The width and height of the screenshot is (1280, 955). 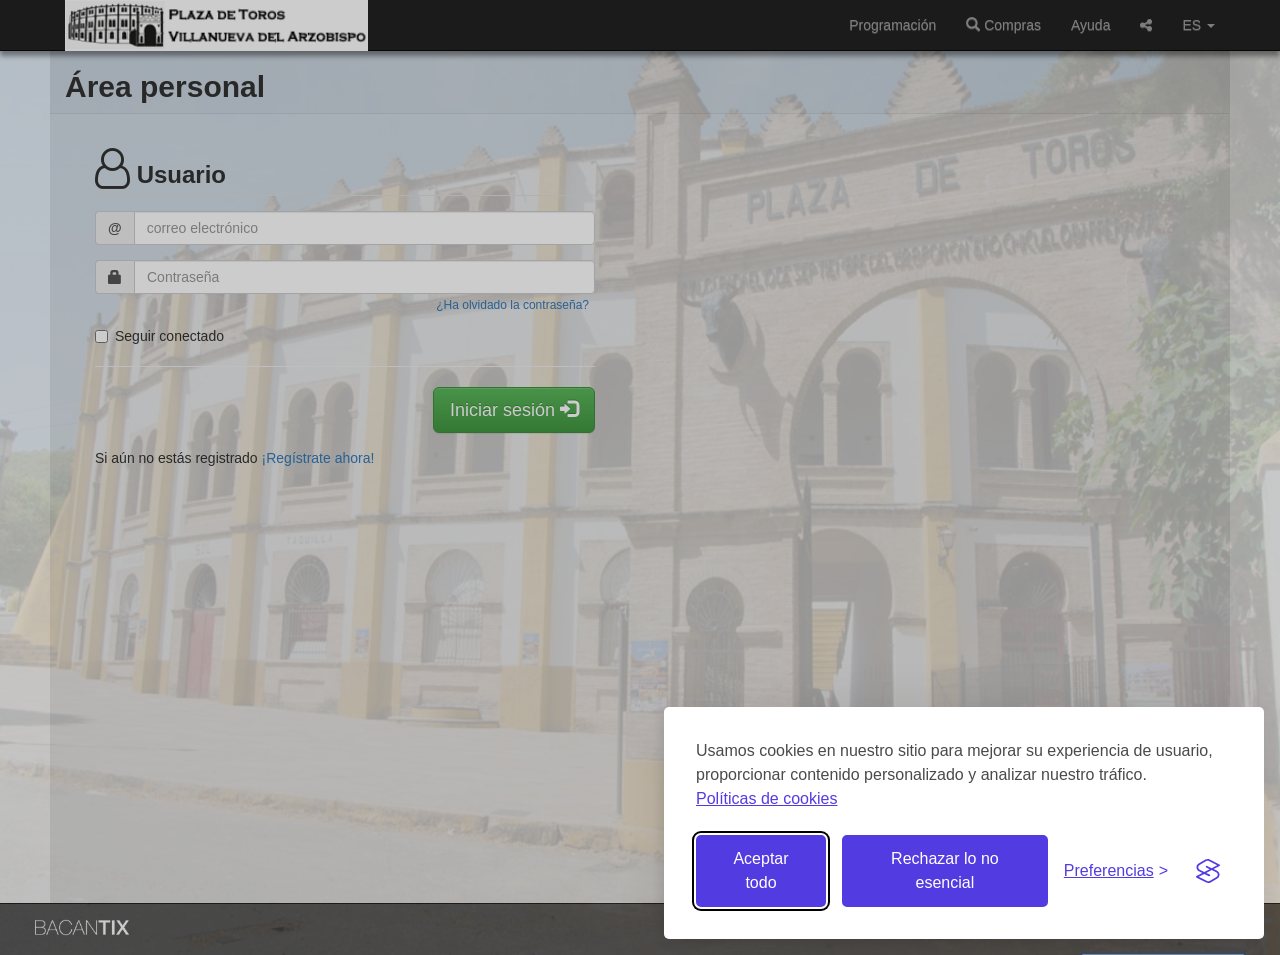 I want to click on [Gestionar preferencias de cookies], so click(x=1116, y=871).